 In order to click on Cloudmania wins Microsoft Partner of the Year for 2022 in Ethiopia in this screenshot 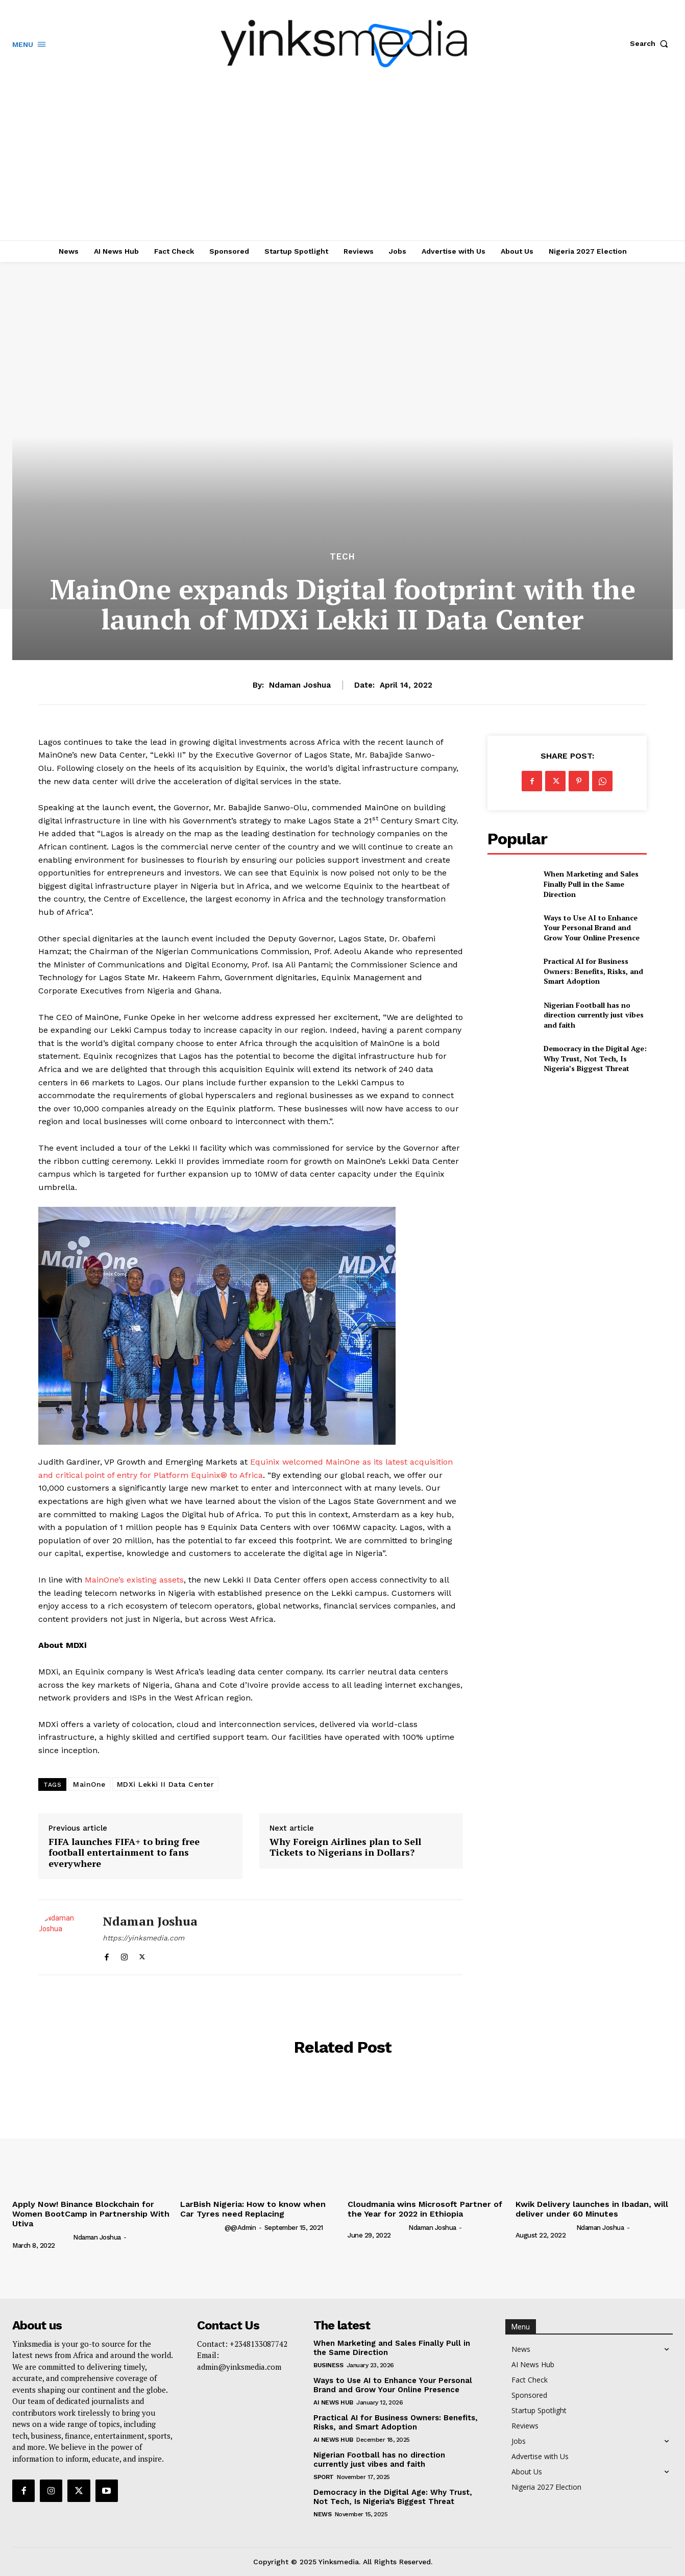, I will do `click(425, 2209)`.